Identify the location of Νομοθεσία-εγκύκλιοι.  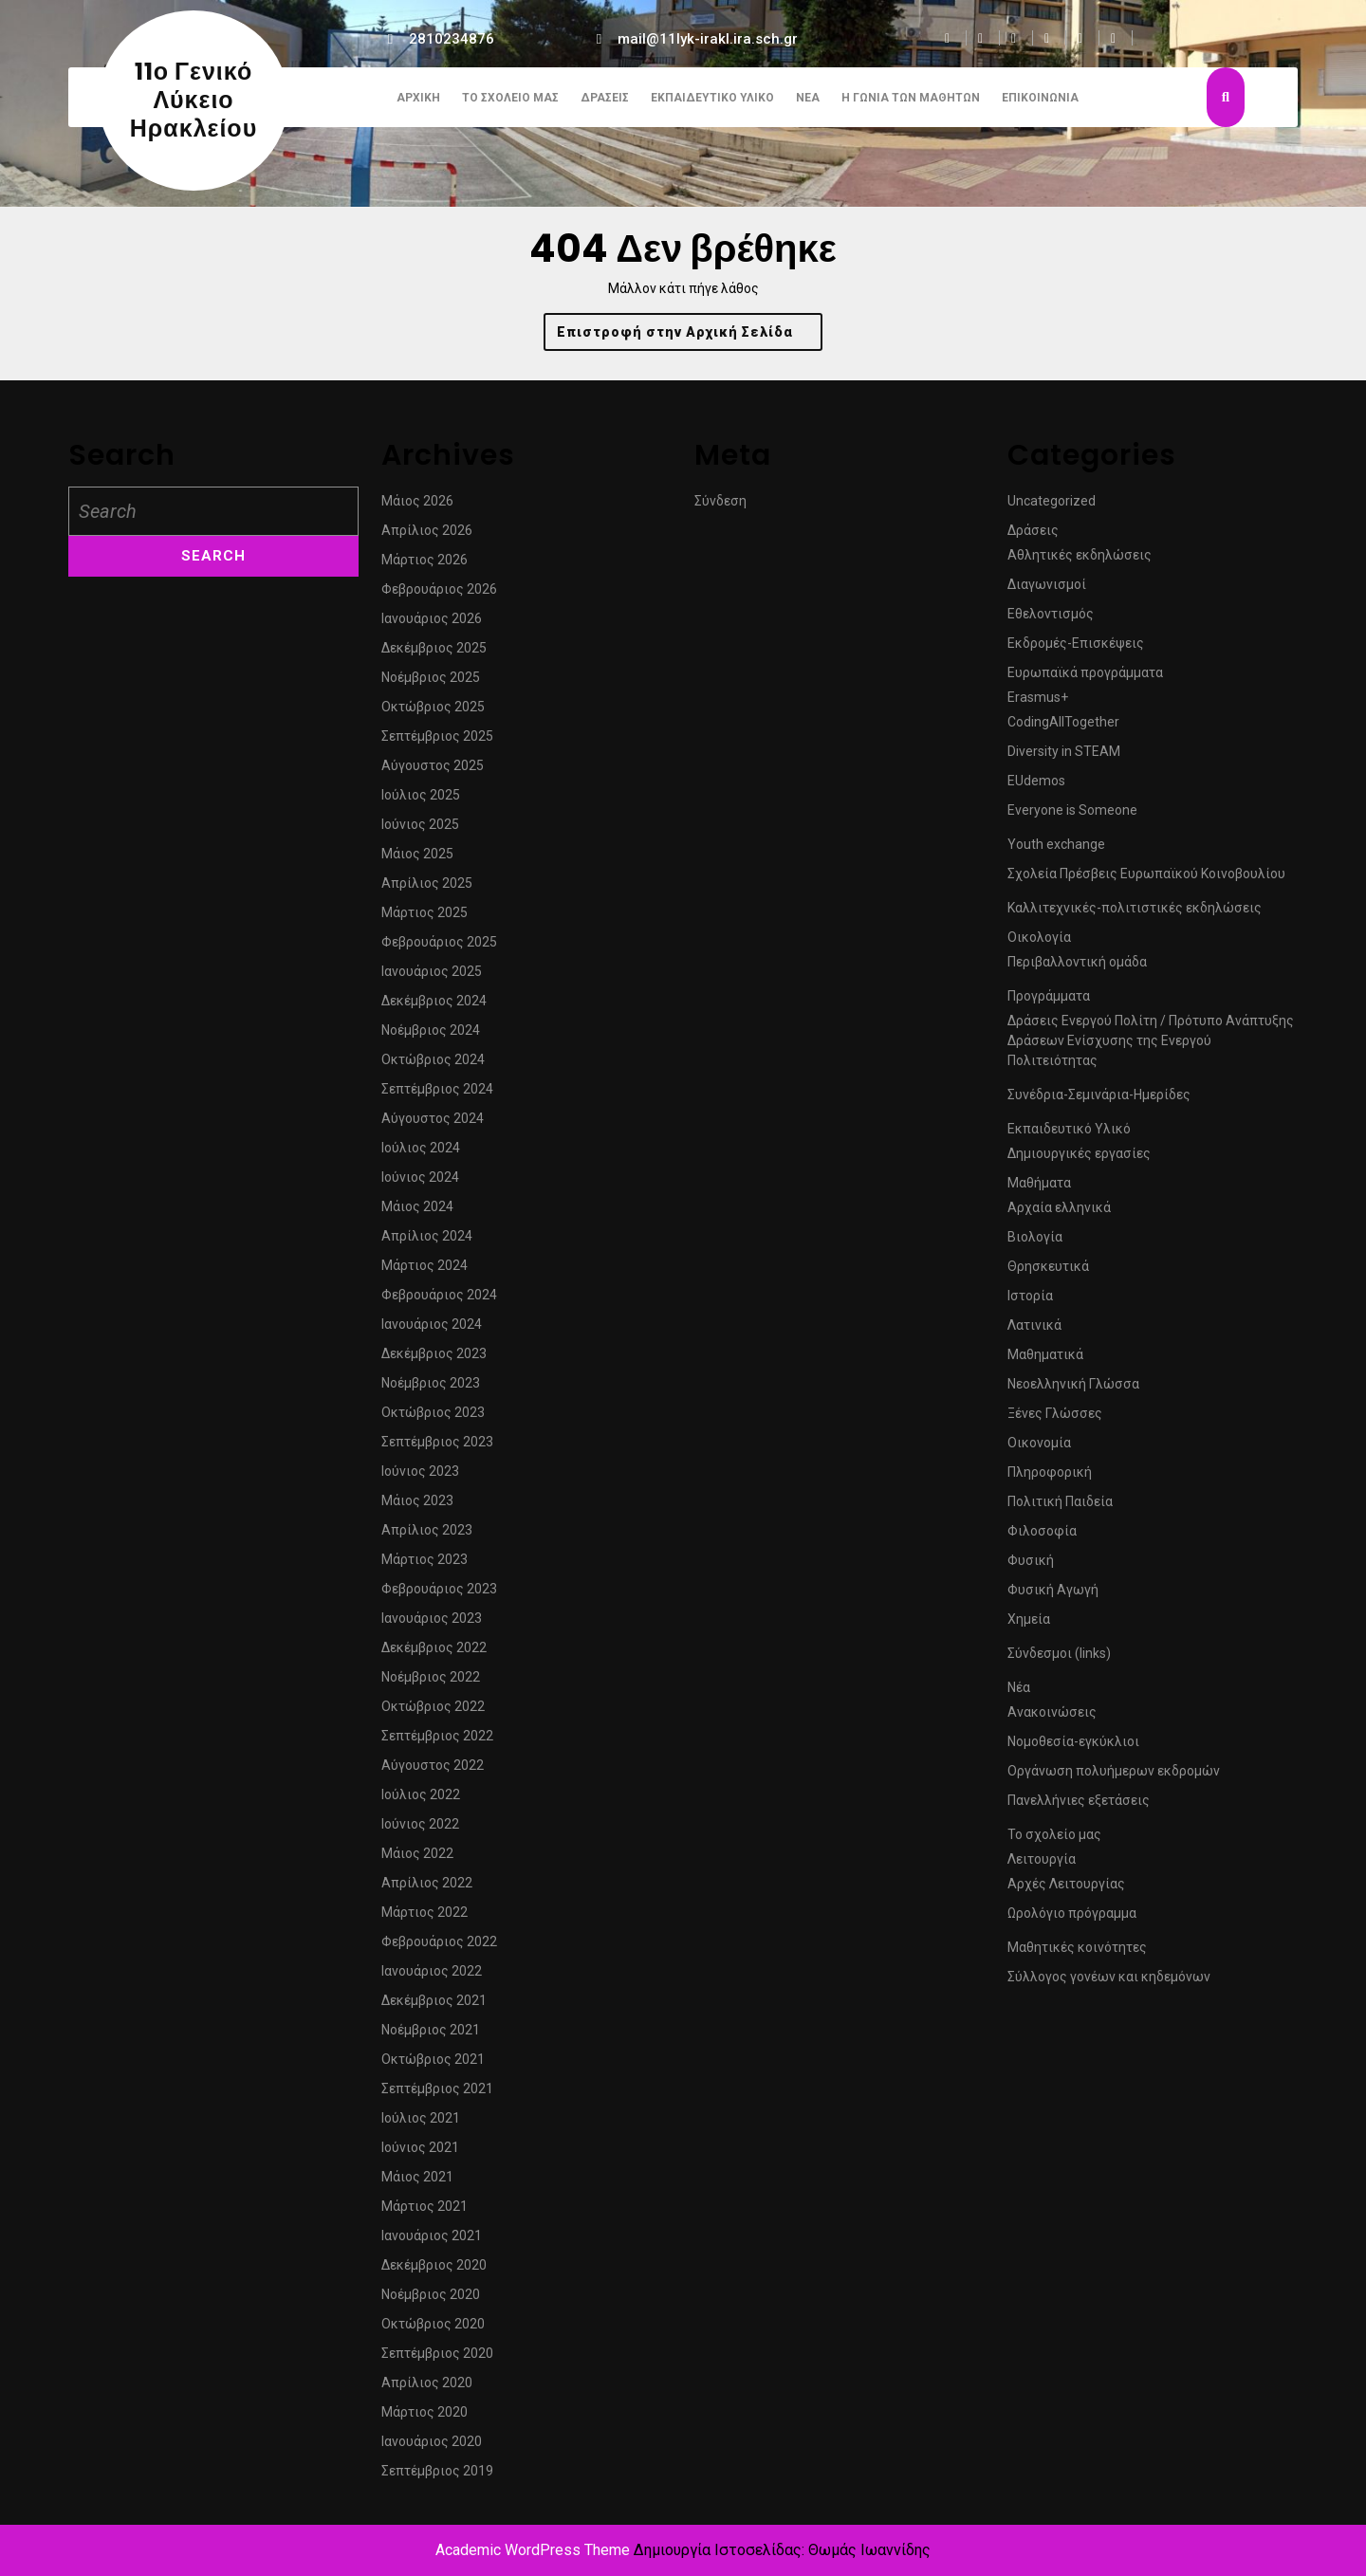
(1073, 1749).